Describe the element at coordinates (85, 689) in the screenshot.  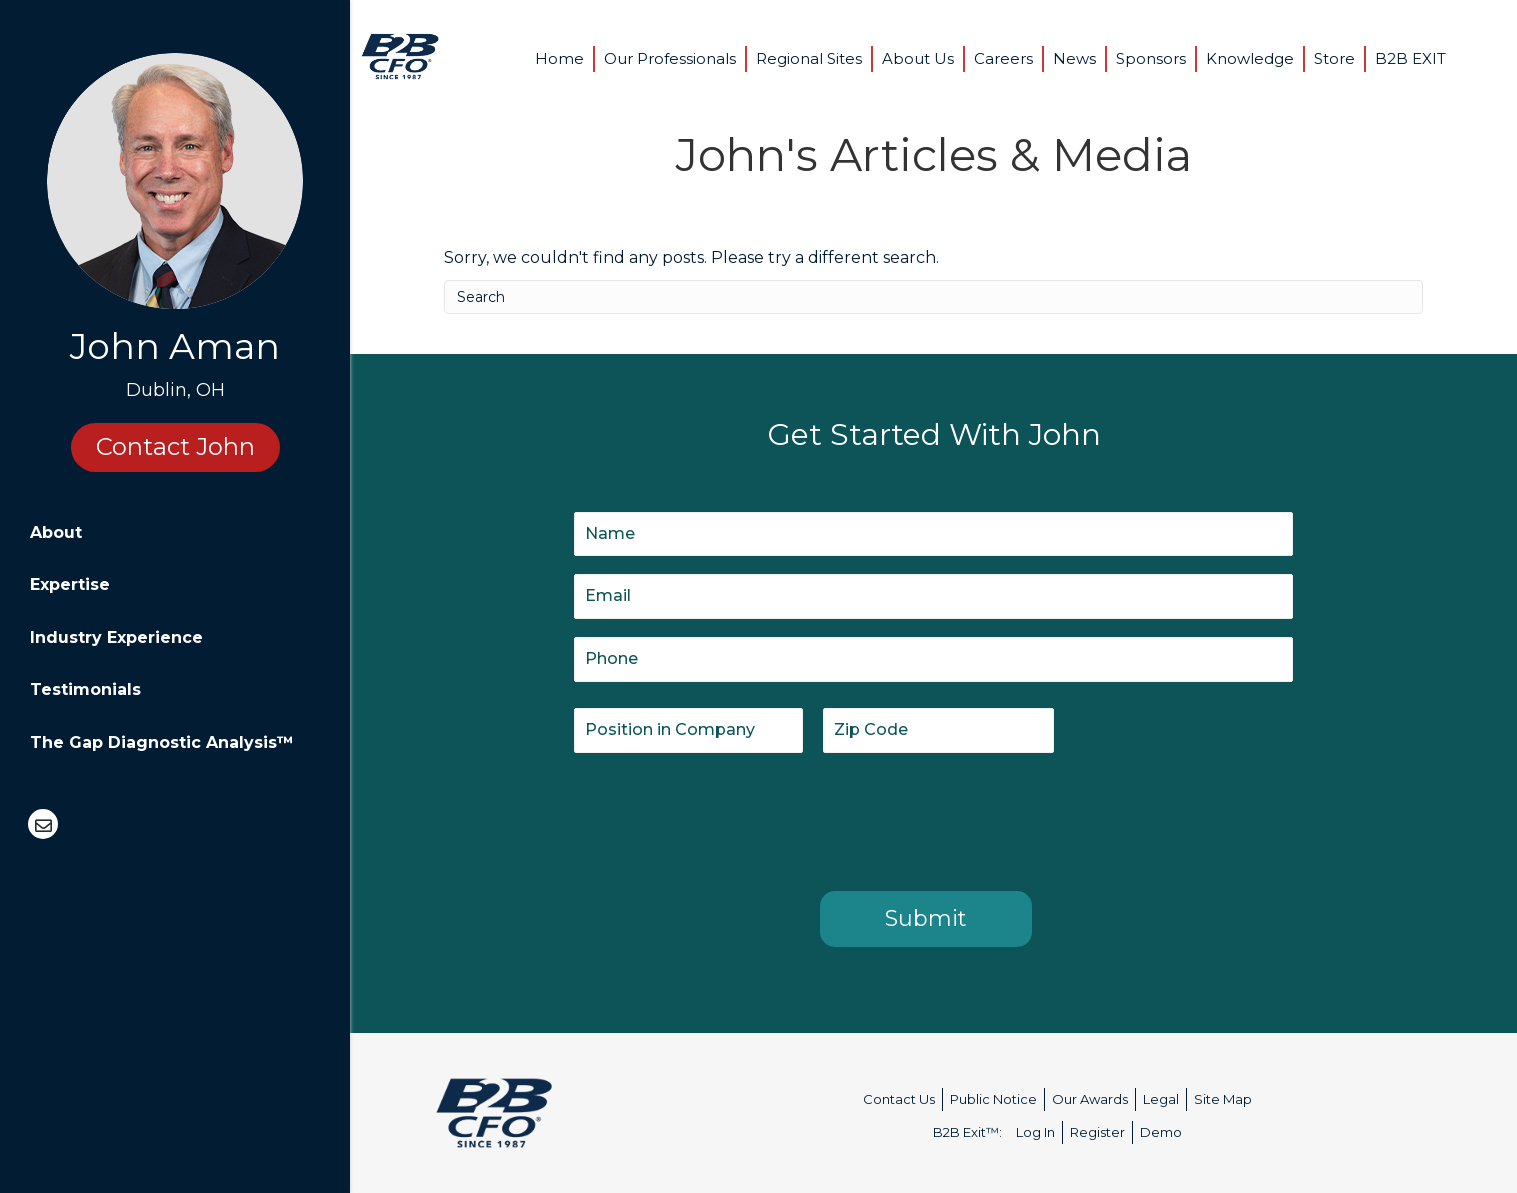
I see `Testimonials` at that location.